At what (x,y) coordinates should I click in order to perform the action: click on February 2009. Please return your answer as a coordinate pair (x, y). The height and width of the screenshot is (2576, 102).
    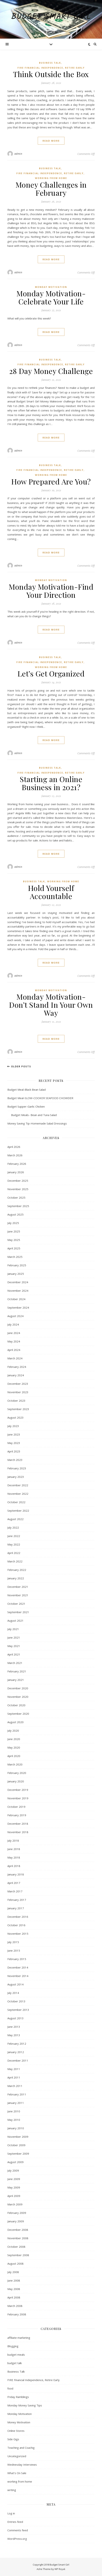
    Looking at the image, I should click on (16, 2213).